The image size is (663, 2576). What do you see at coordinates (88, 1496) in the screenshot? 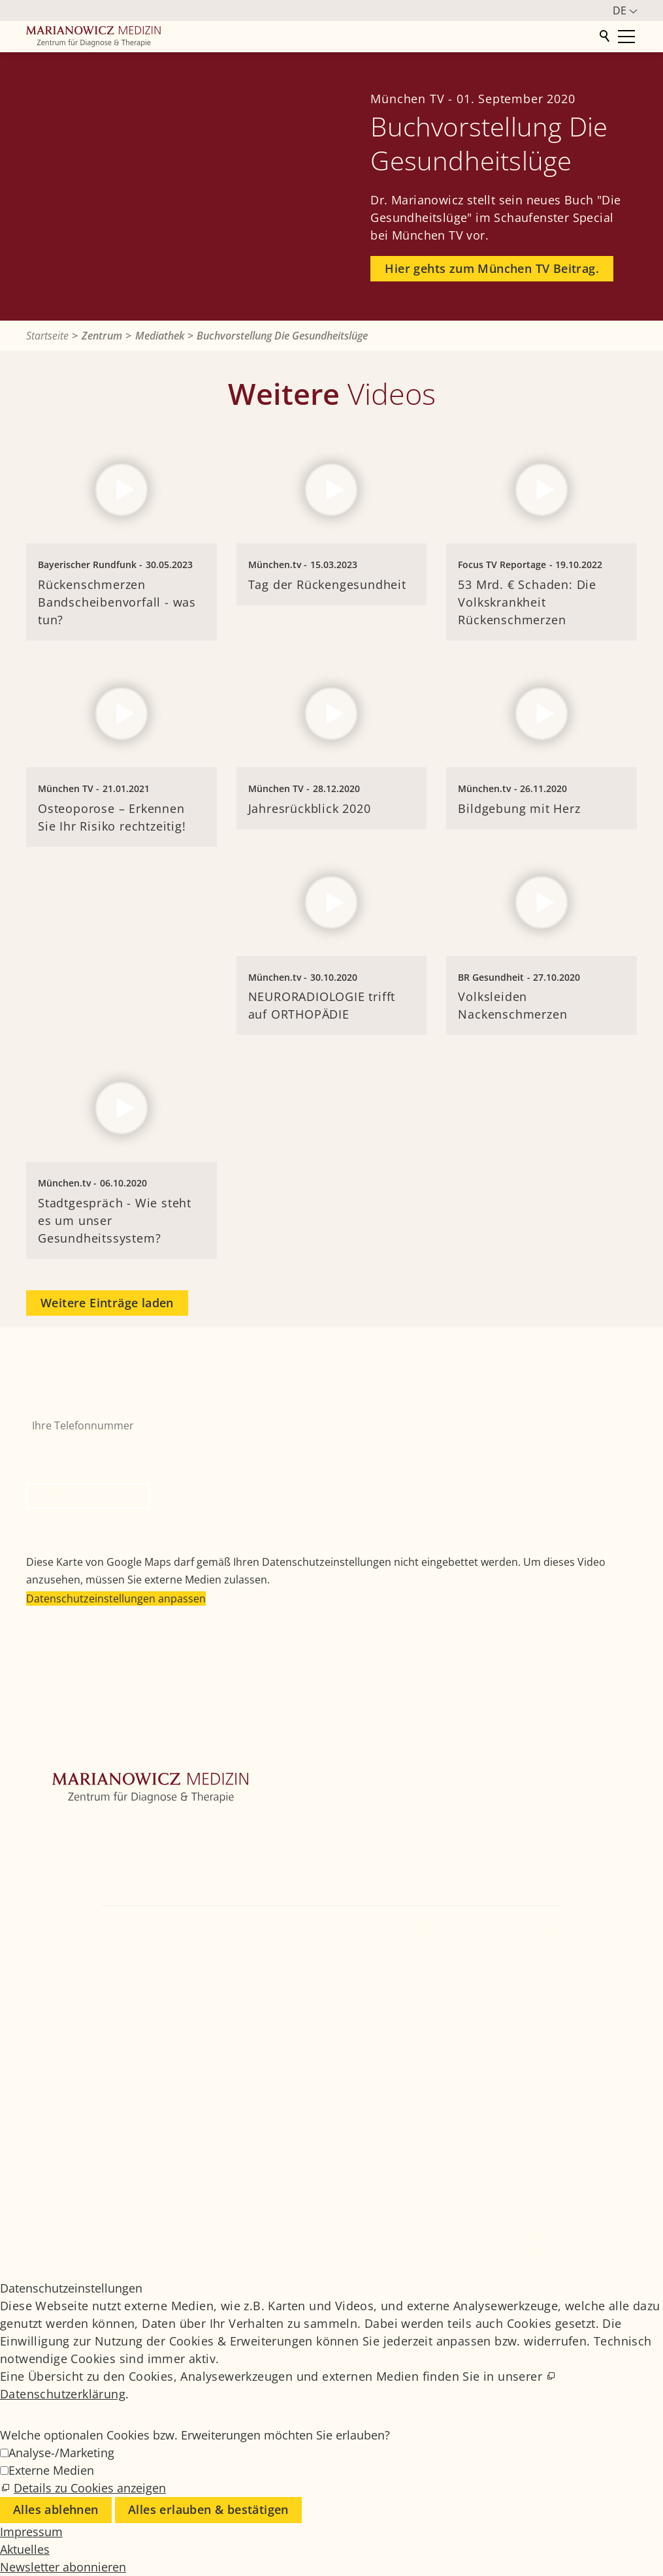
I see `Rückruf anfordern` at bounding box center [88, 1496].